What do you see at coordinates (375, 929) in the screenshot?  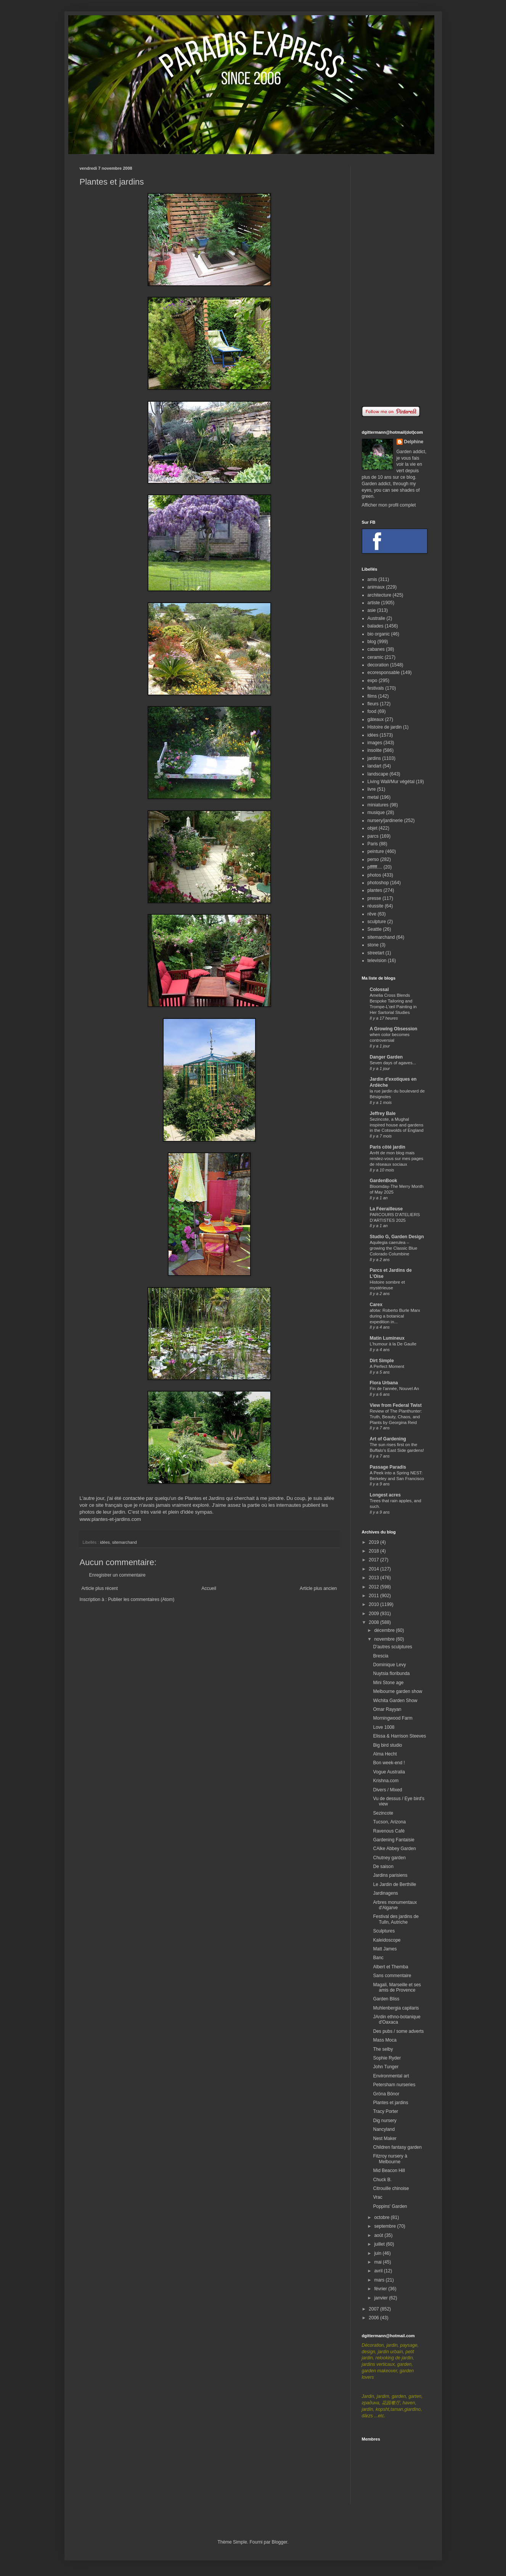 I see `Seattle` at bounding box center [375, 929].